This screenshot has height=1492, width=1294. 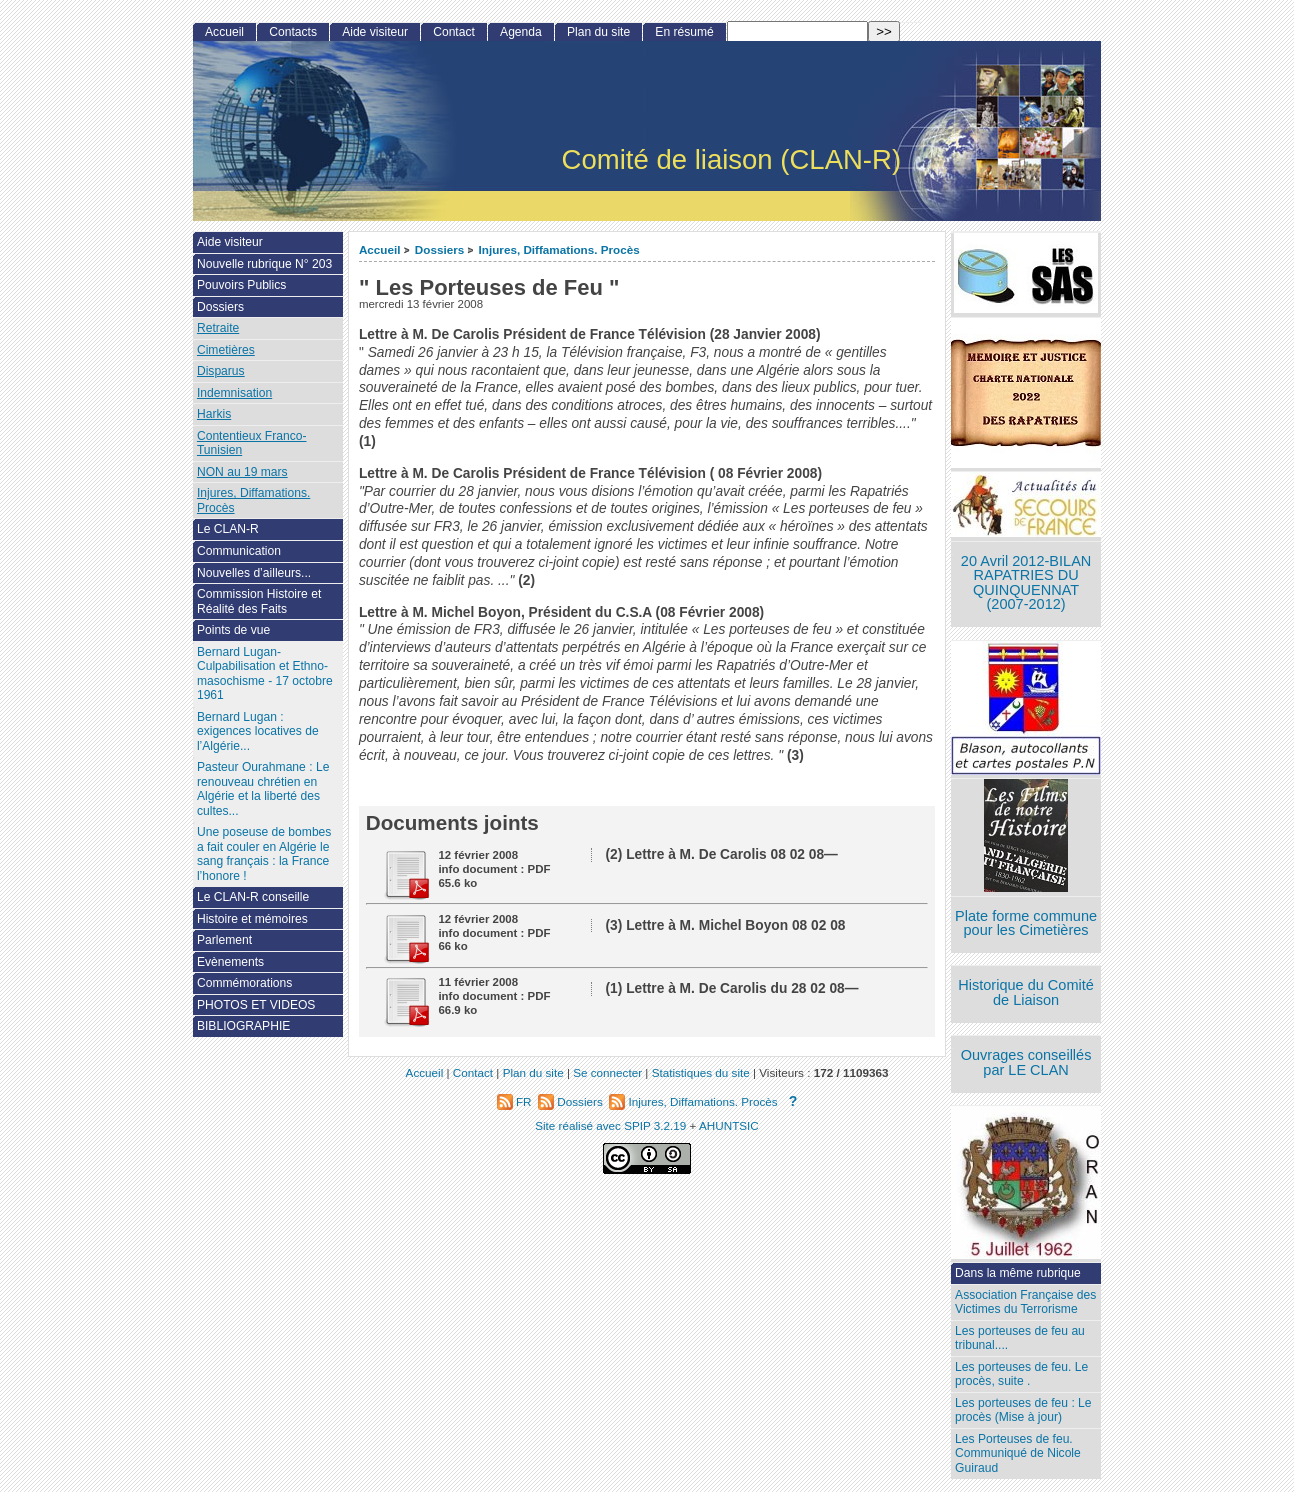 I want to click on Commission Histoire et Réalité des Faits, so click(x=259, y=601).